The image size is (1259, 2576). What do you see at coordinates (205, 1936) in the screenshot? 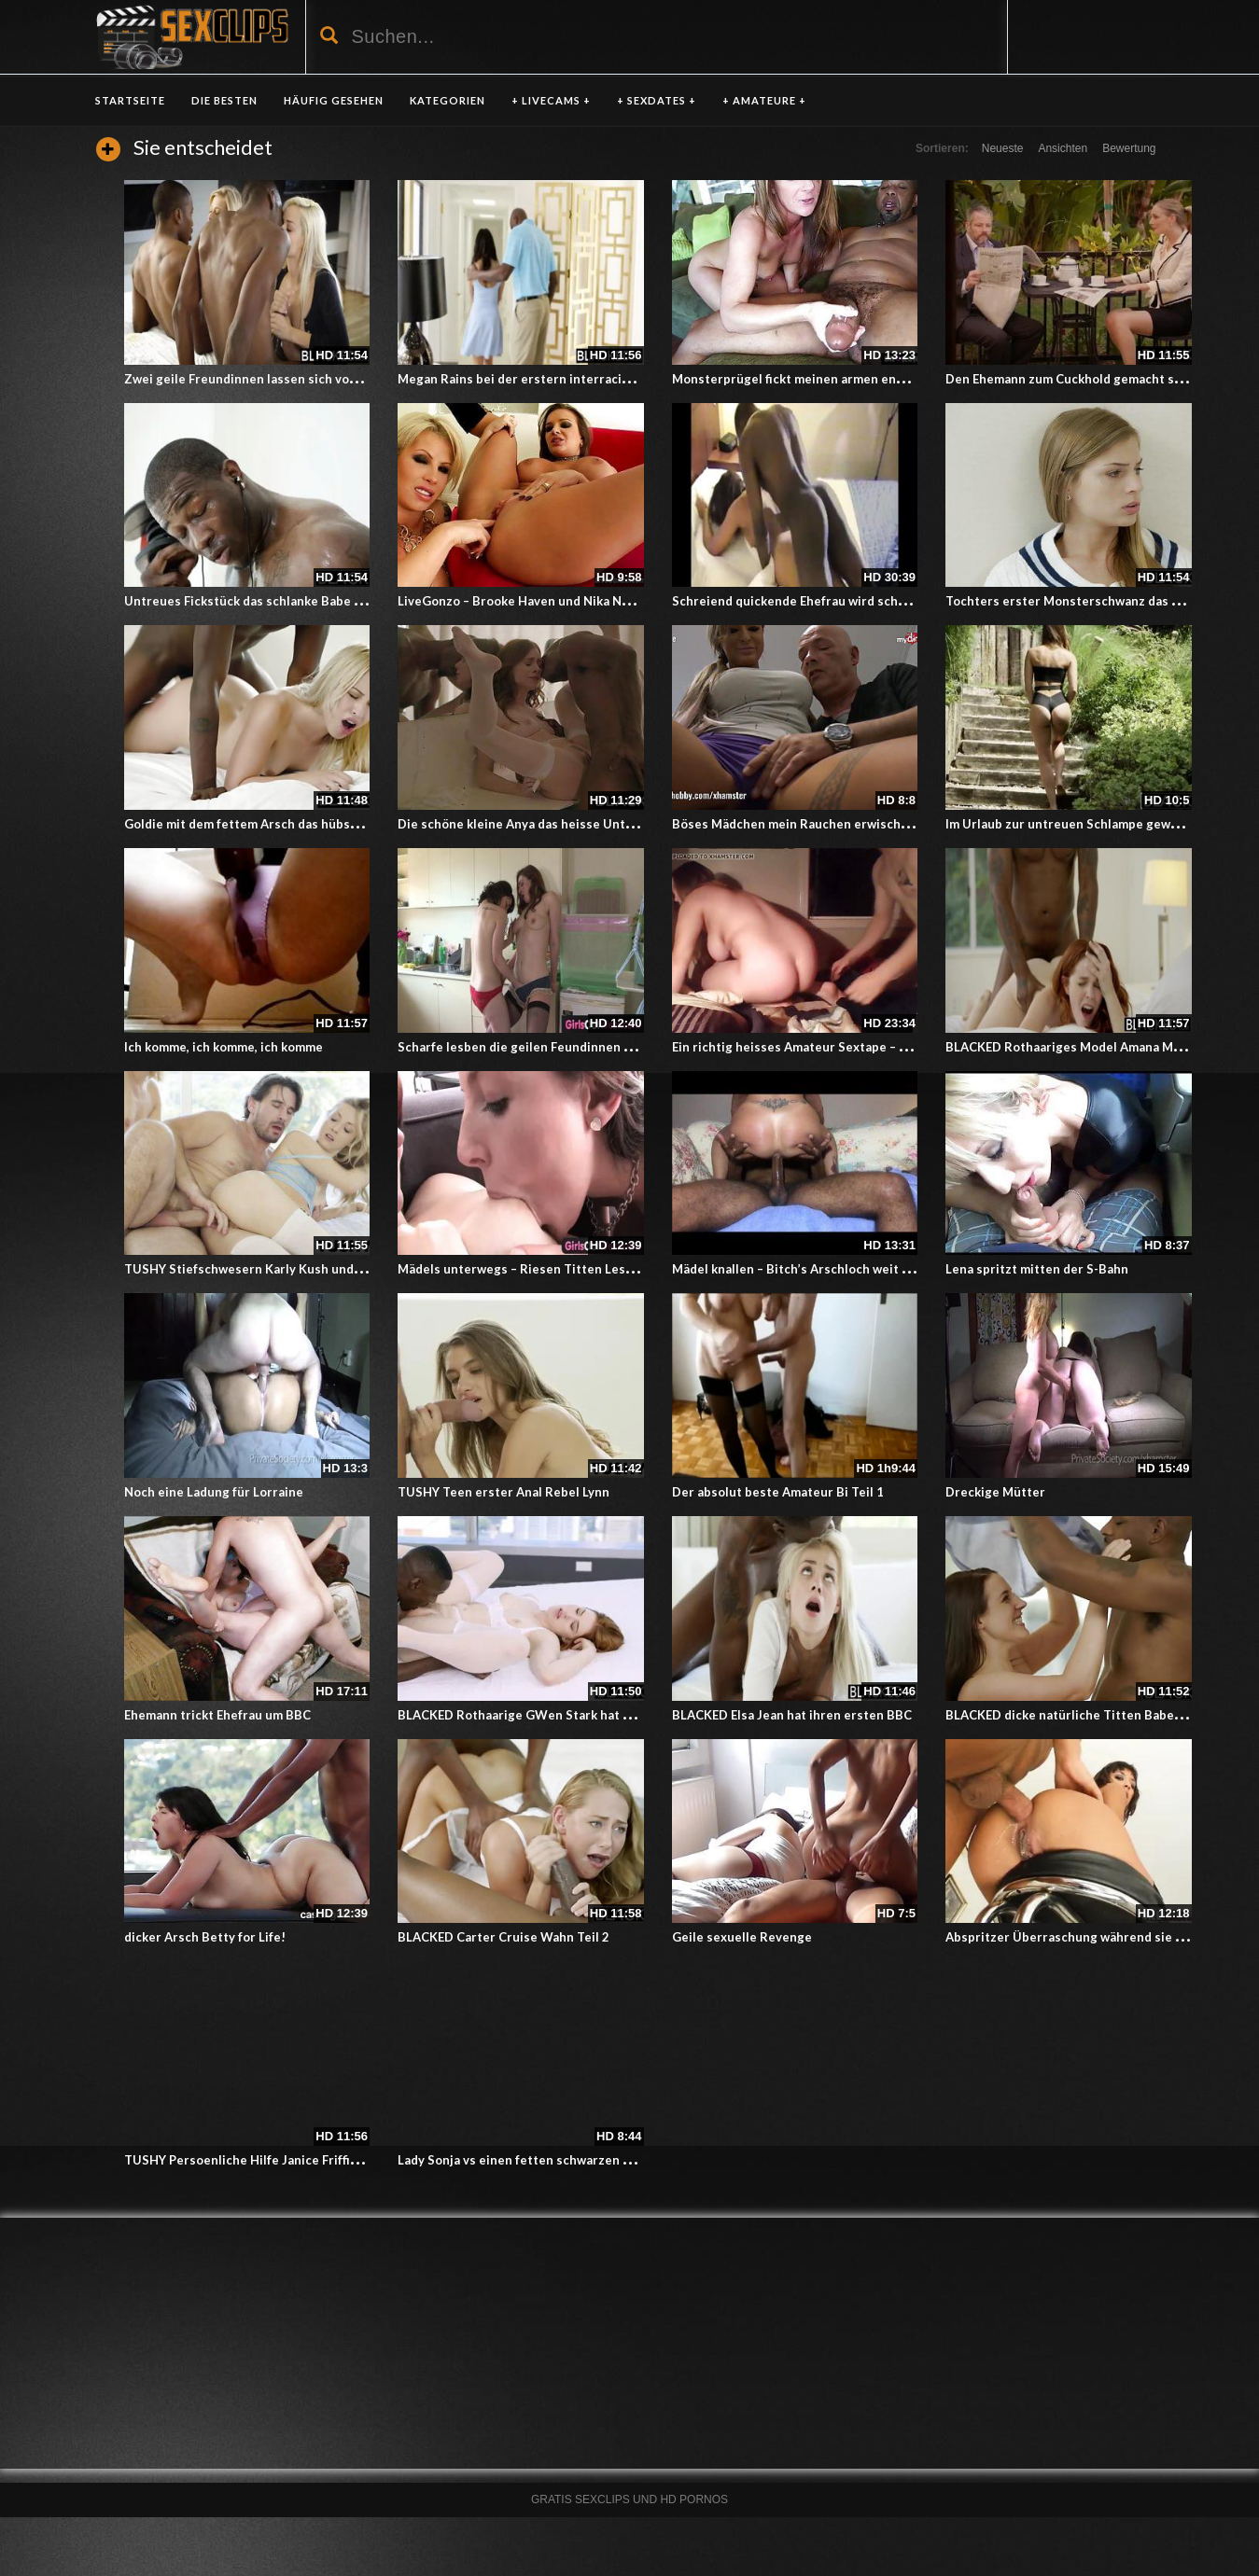
I see `dicker Arsch Betty for Life!` at bounding box center [205, 1936].